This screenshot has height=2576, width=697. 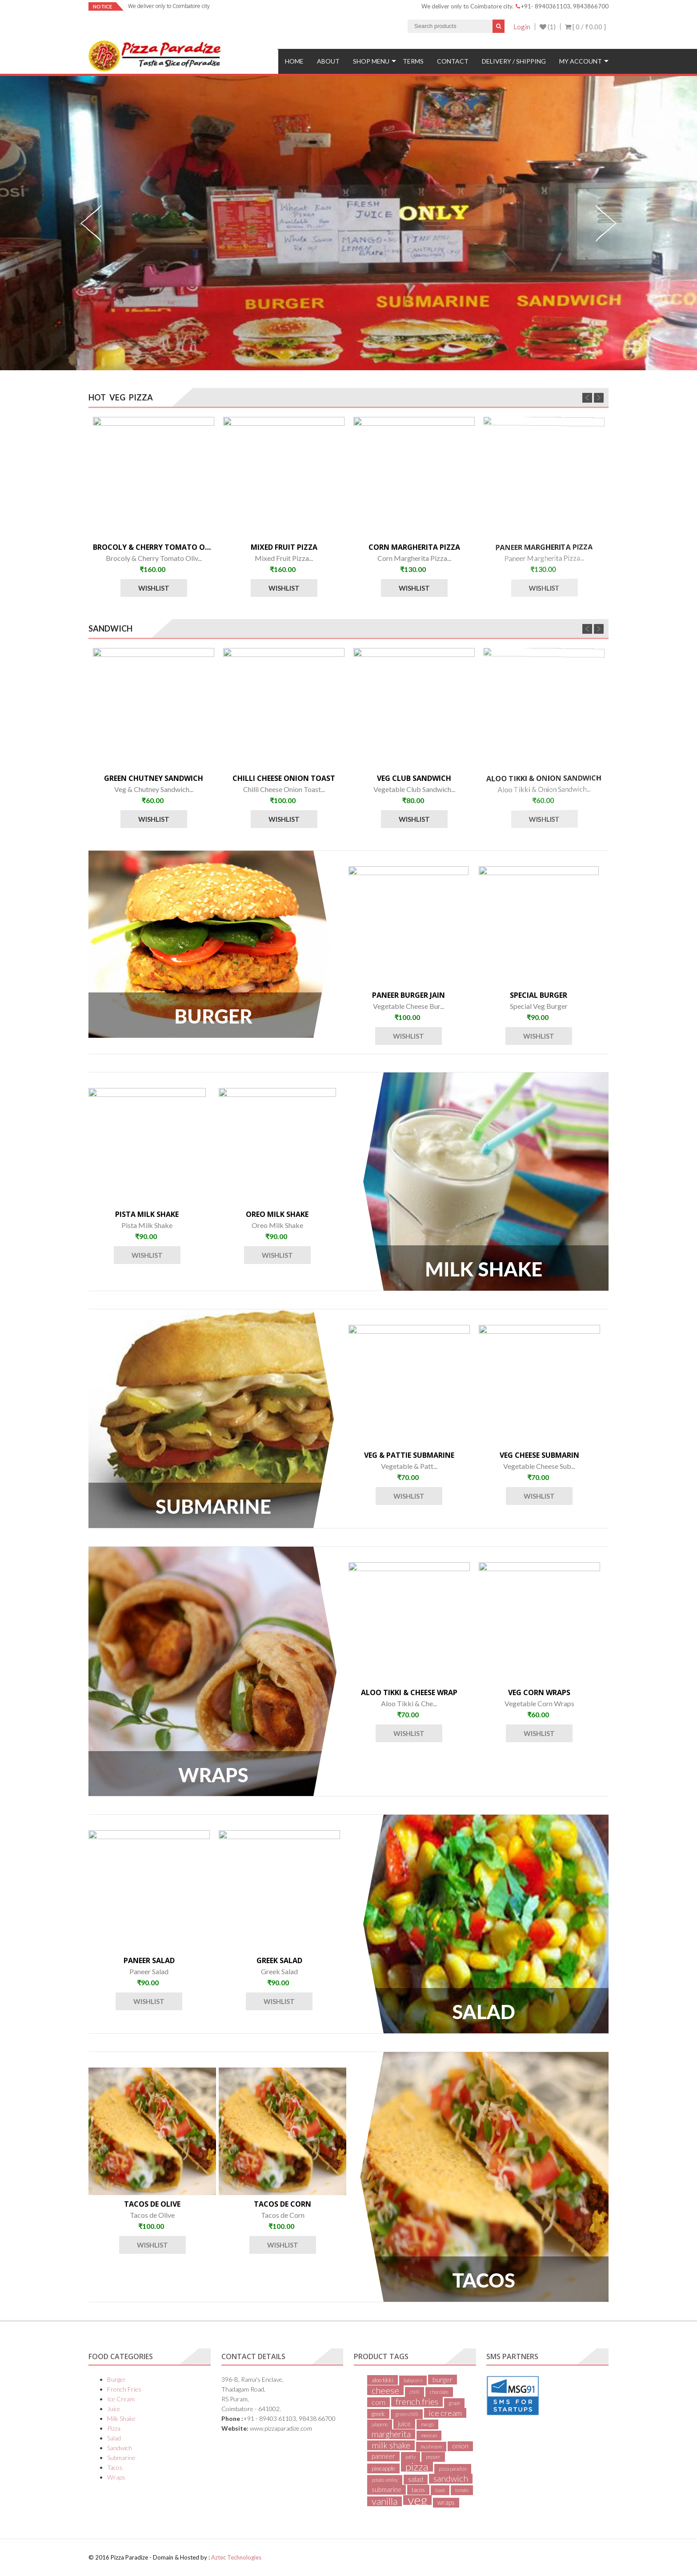 I want to click on French Fries, so click(x=124, y=2389).